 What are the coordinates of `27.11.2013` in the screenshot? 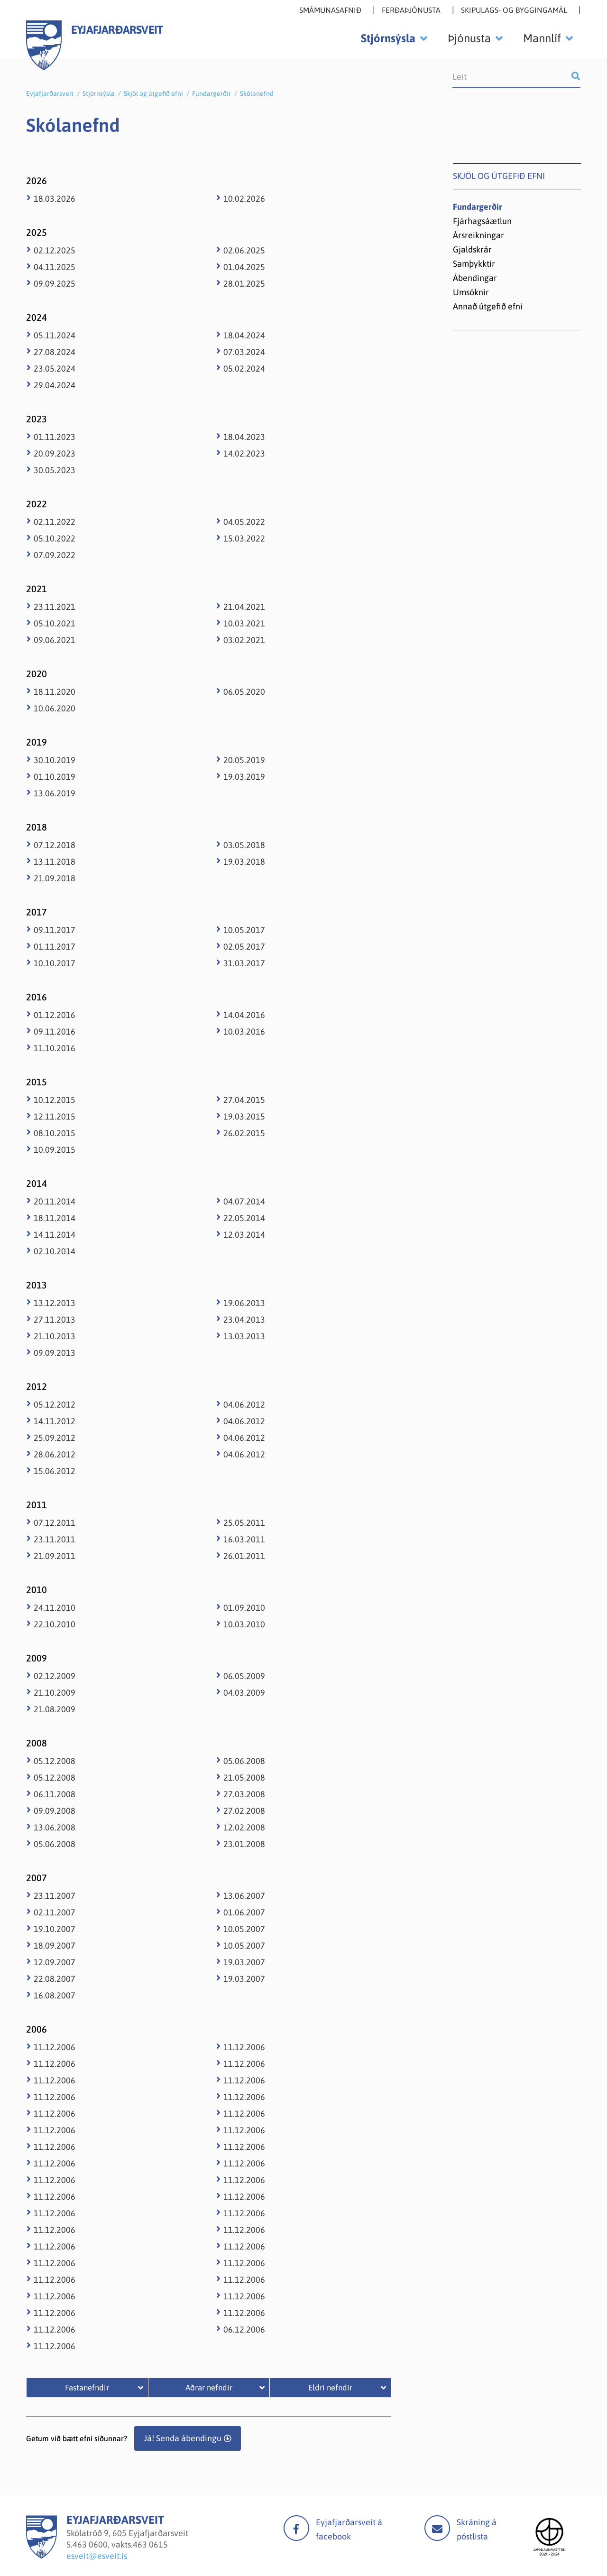 It's located at (54, 1320).